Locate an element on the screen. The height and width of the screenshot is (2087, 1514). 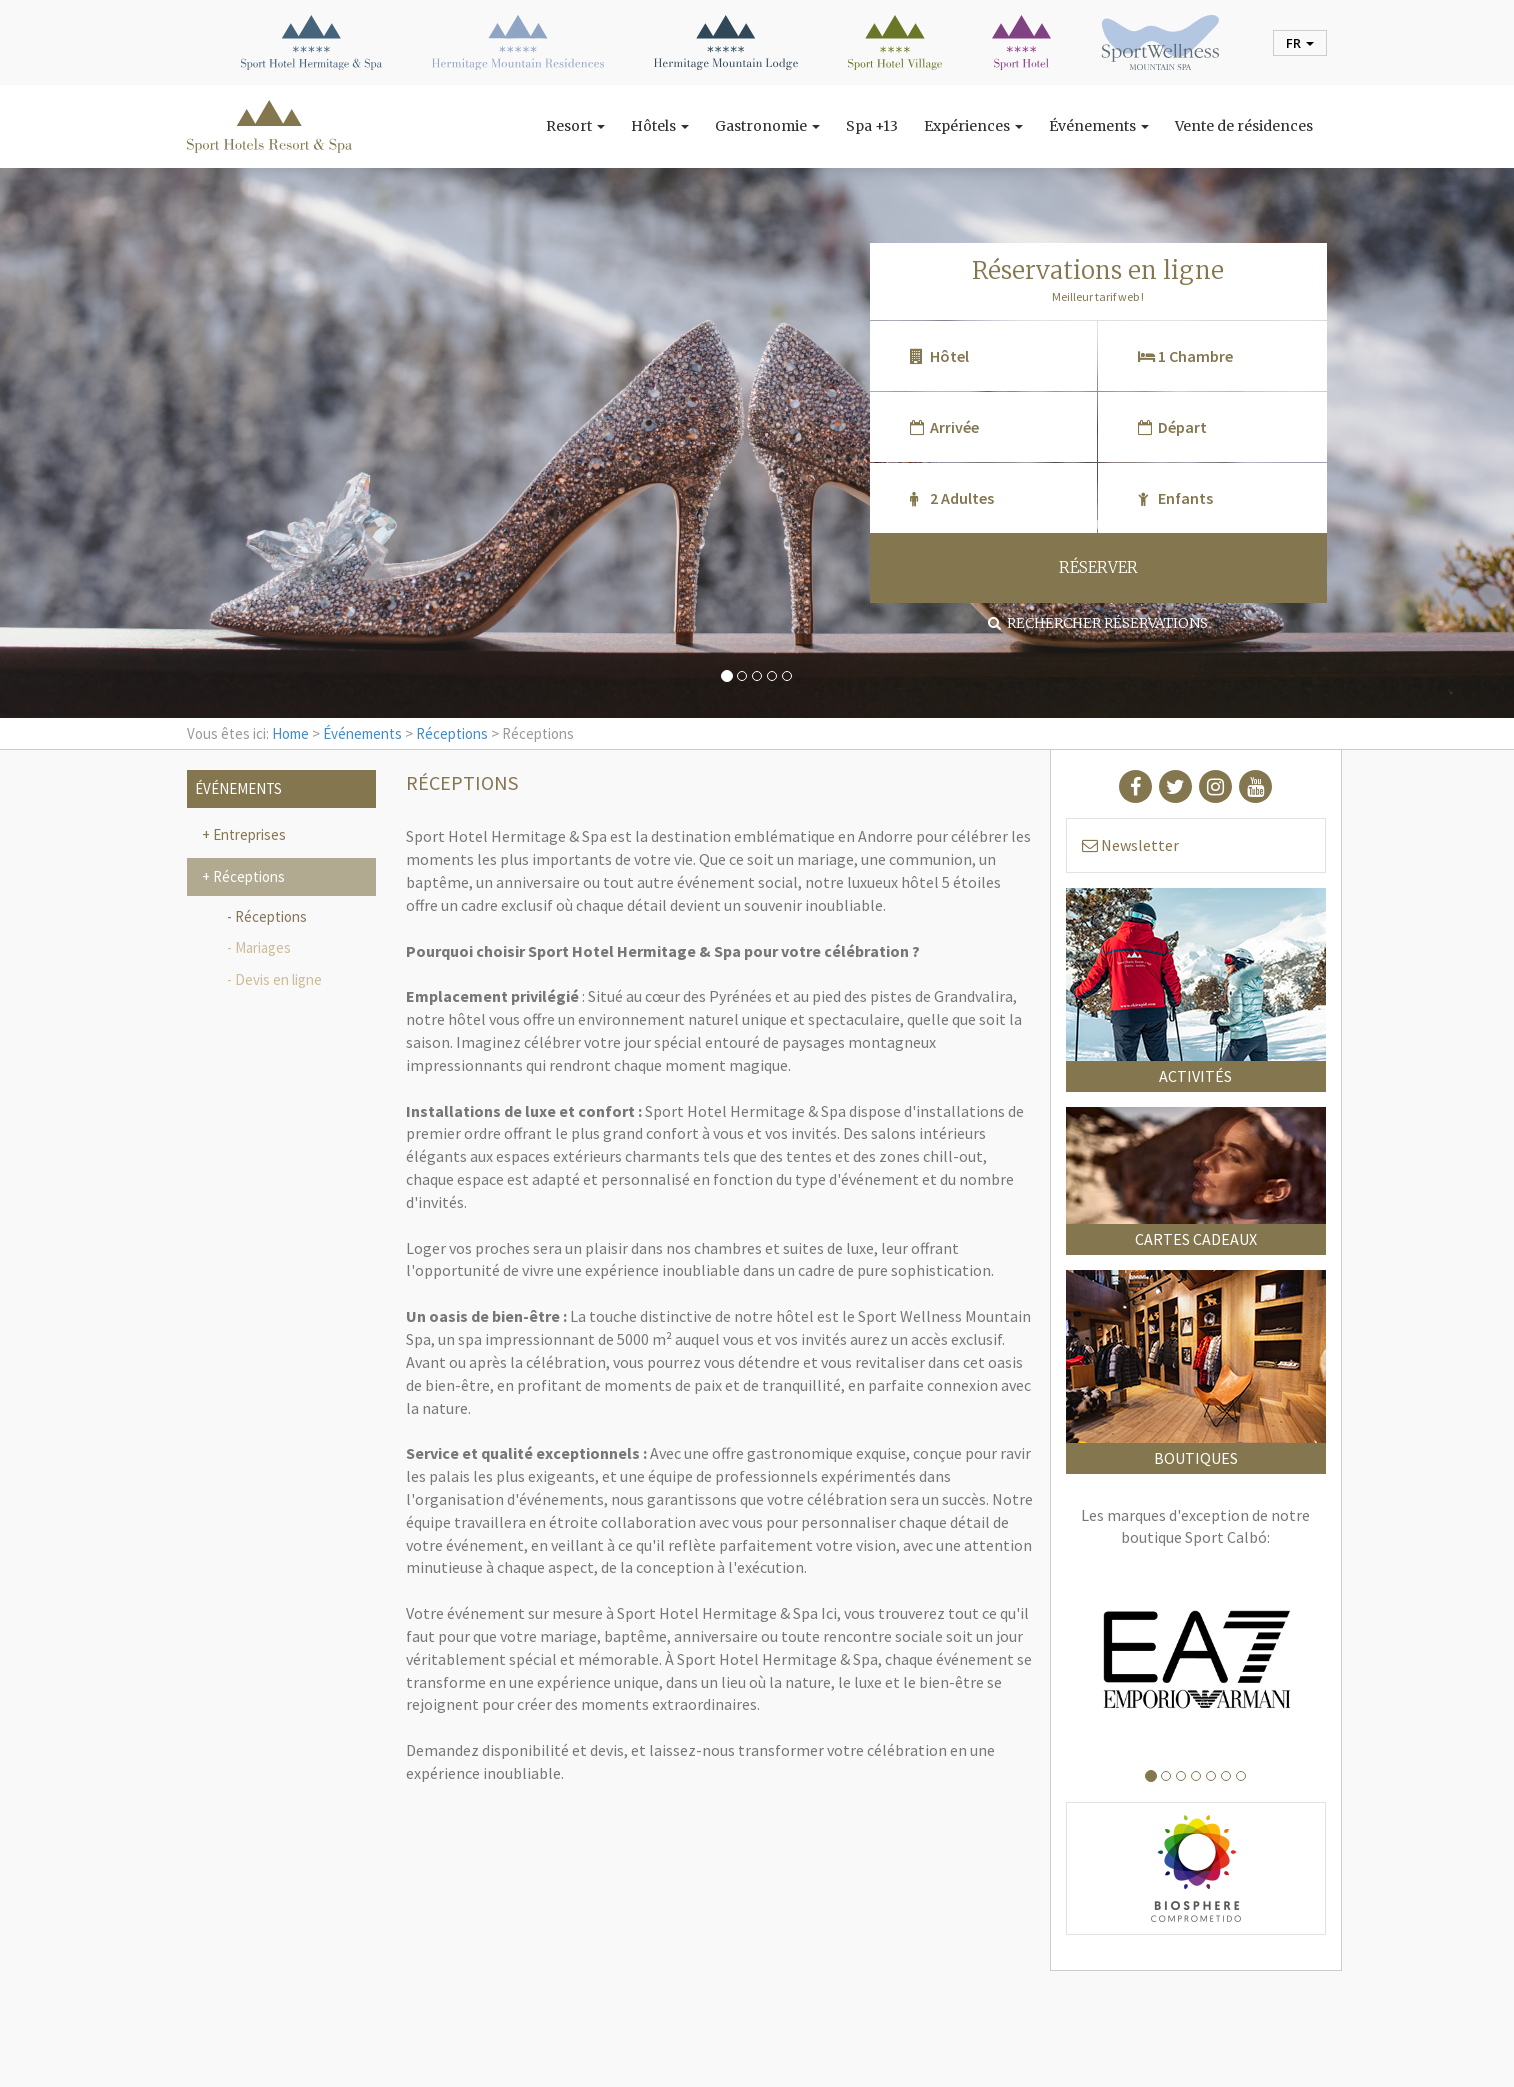
Newsletter is located at coordinates (1130, 845).